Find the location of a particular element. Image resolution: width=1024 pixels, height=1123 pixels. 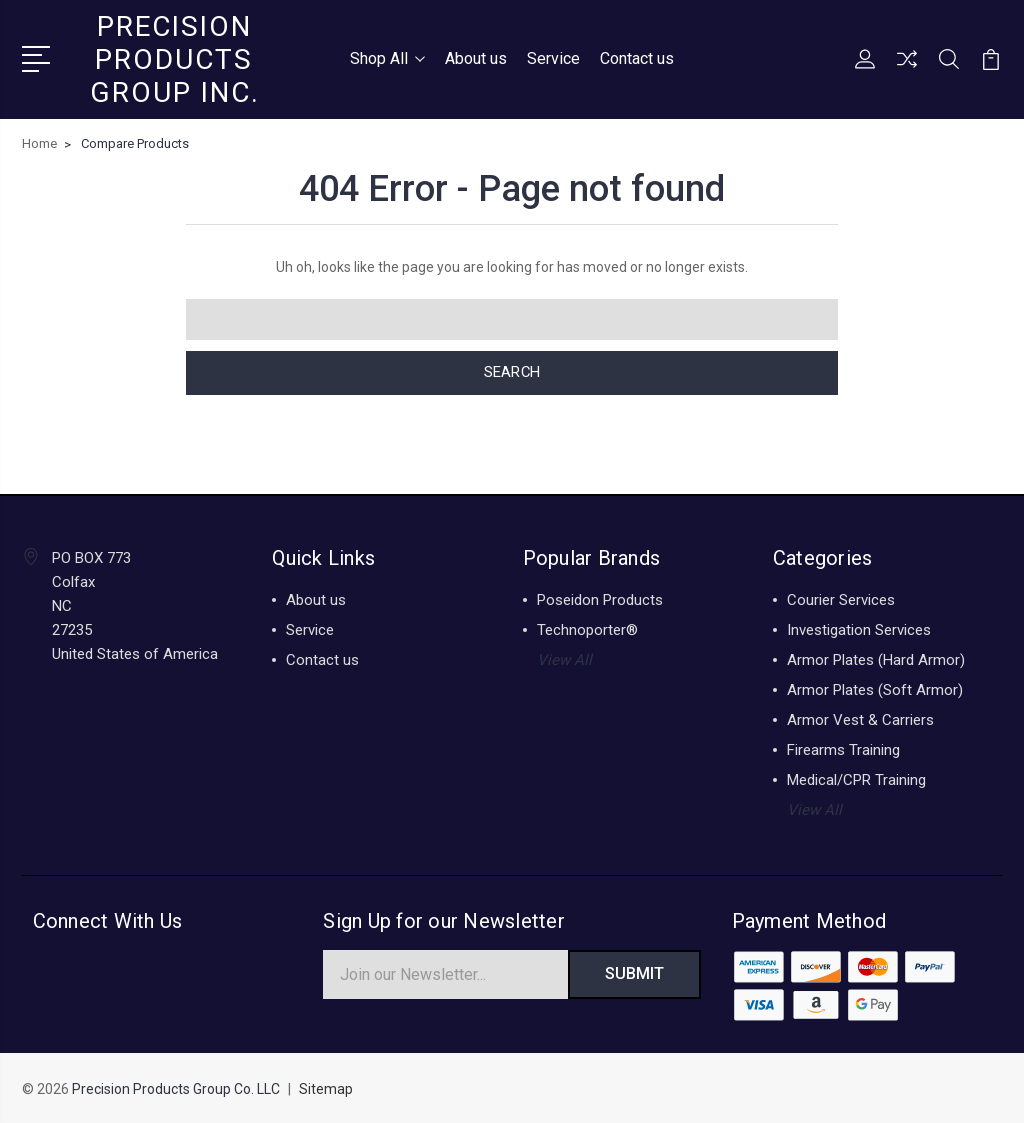

Courier Services is located at coordinates (841, 599).